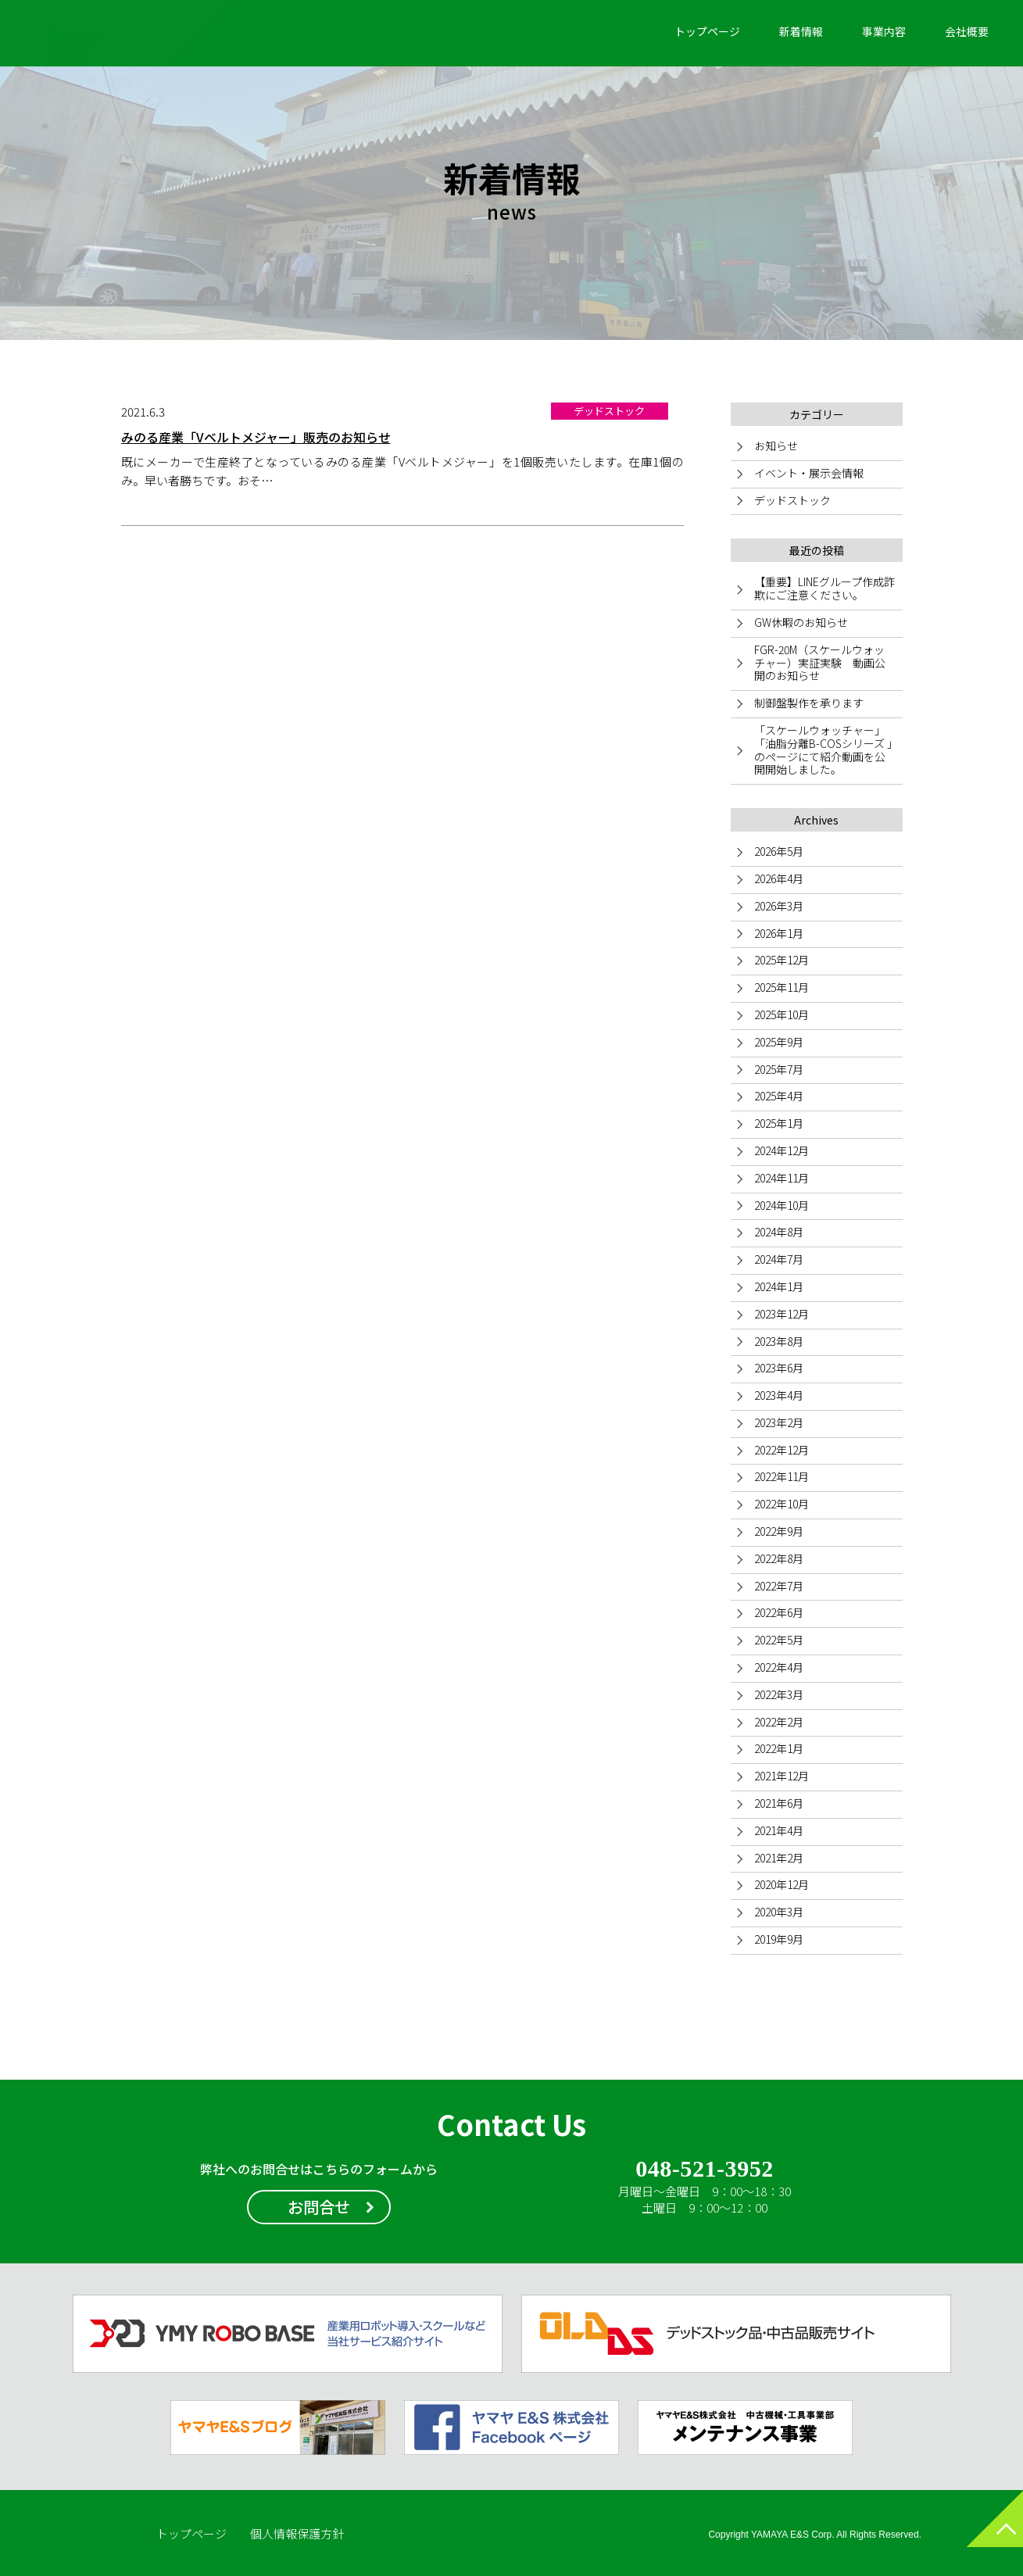 The height and width of the screenshot is (2576, 1023). What do you see at coordinates (778, 851) in the screenshot?
I see `2026年5月` at bounding box center [778, 851].